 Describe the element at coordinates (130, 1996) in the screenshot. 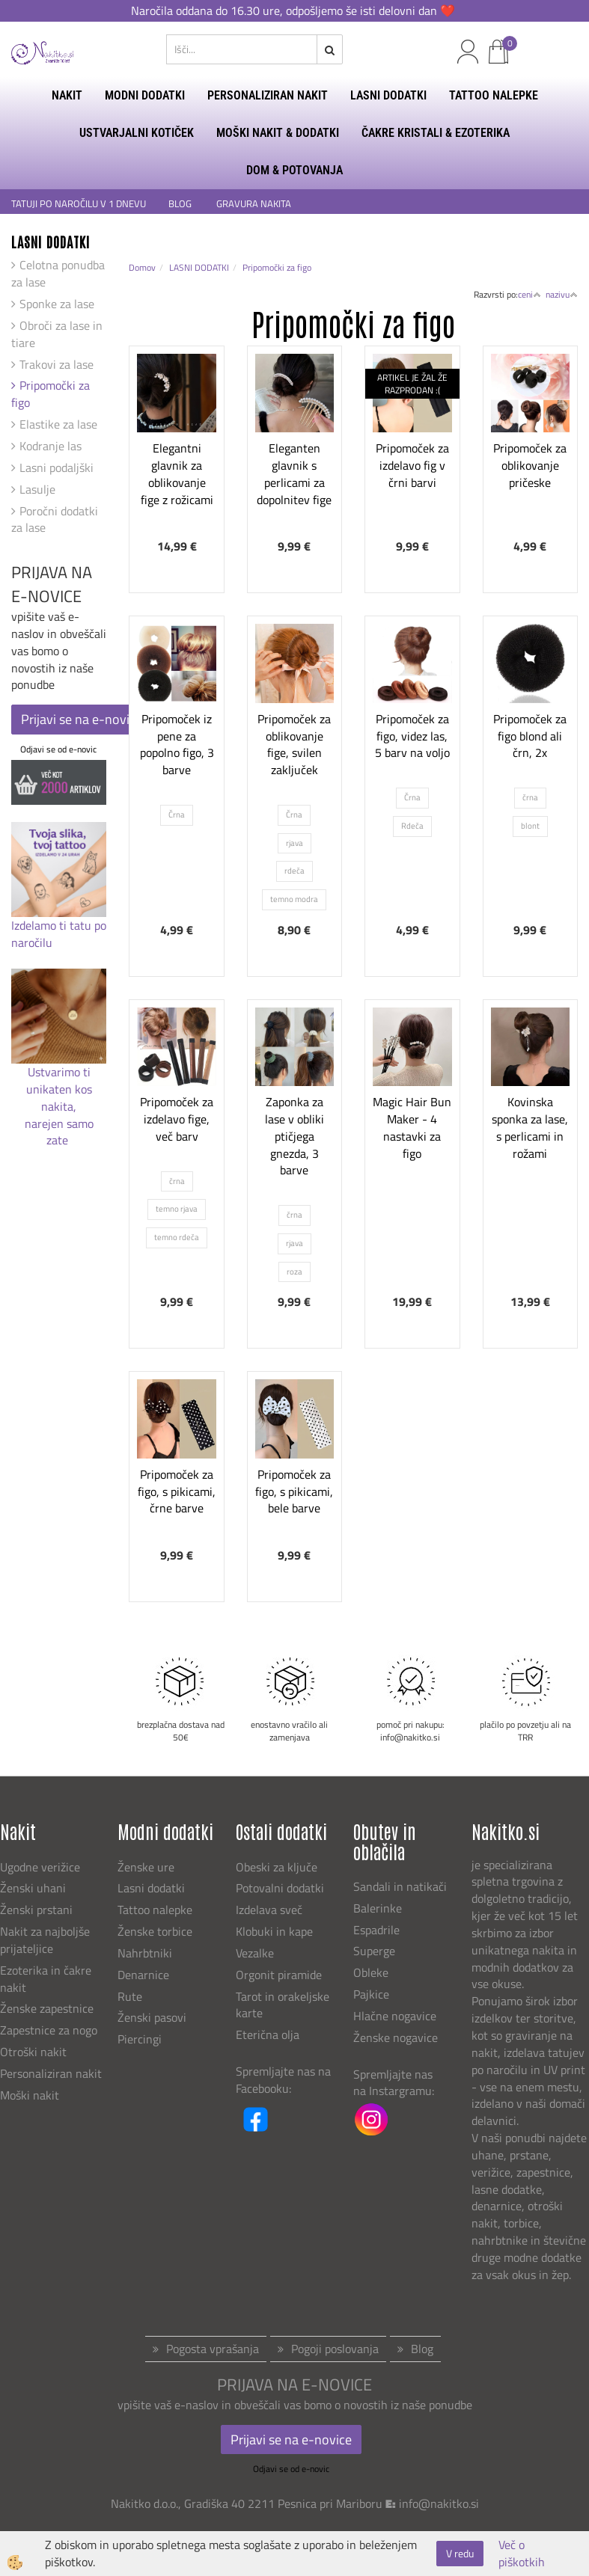

I see `Rute` at that location.